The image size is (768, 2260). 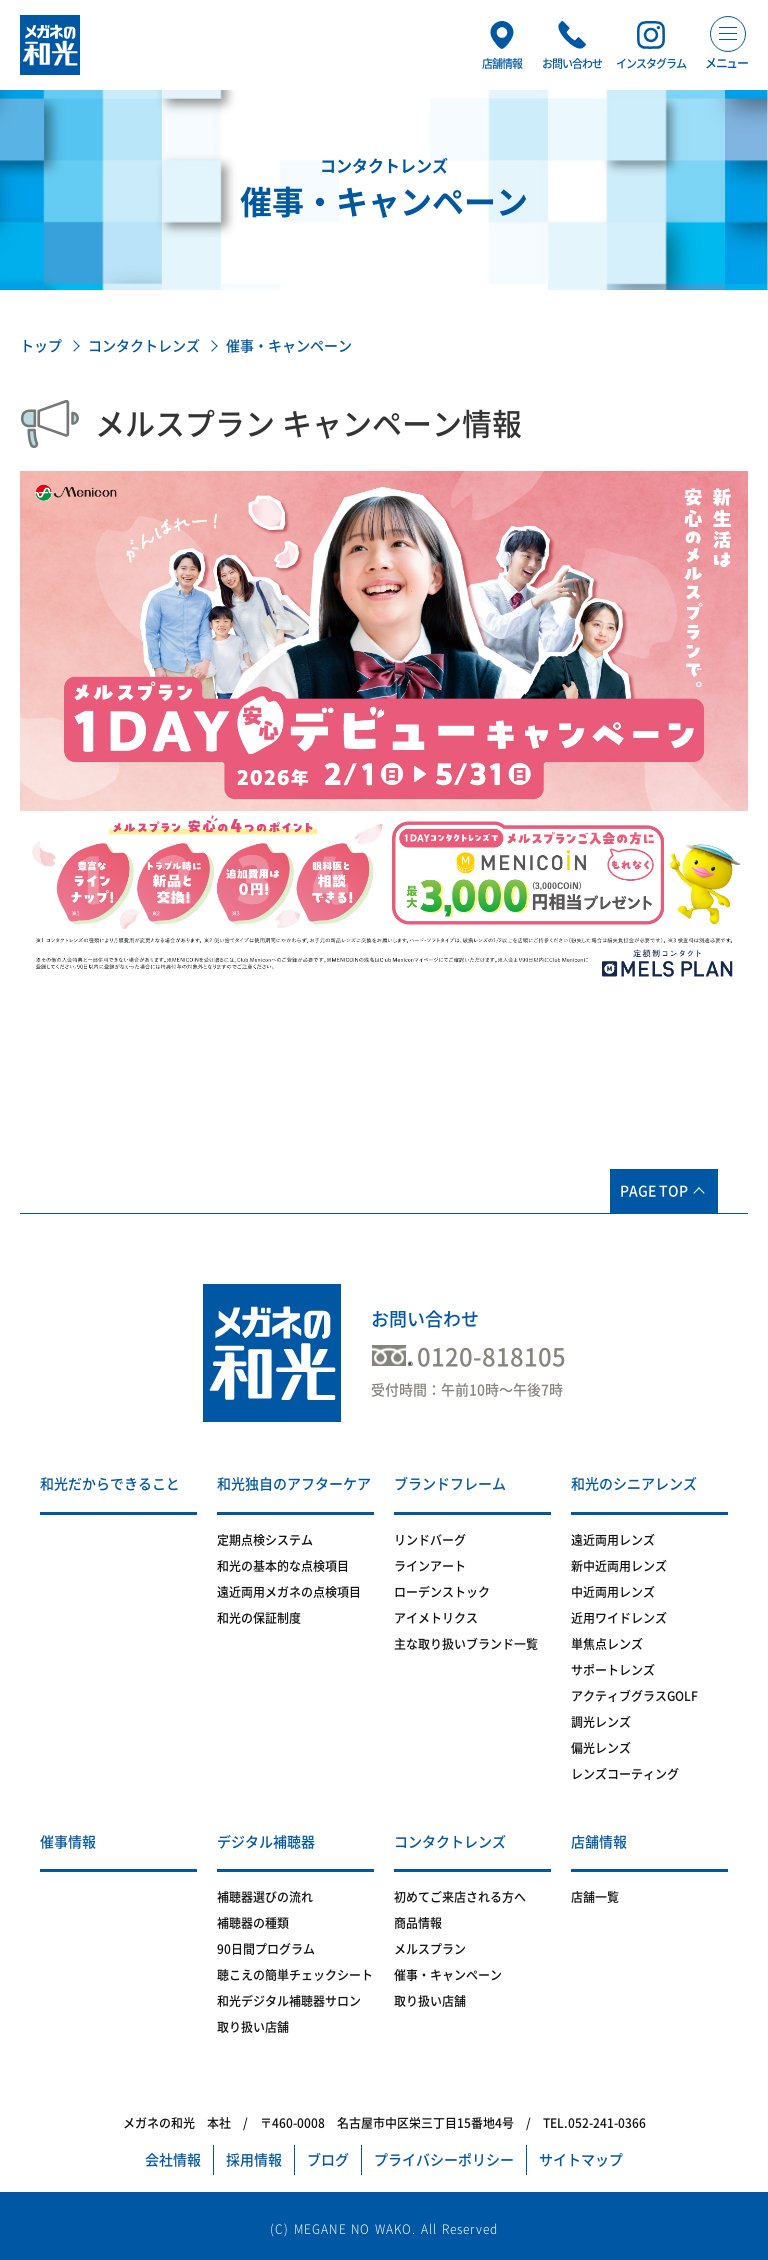 I want to click on 和光だからできること, so click(x=110, y=1484).